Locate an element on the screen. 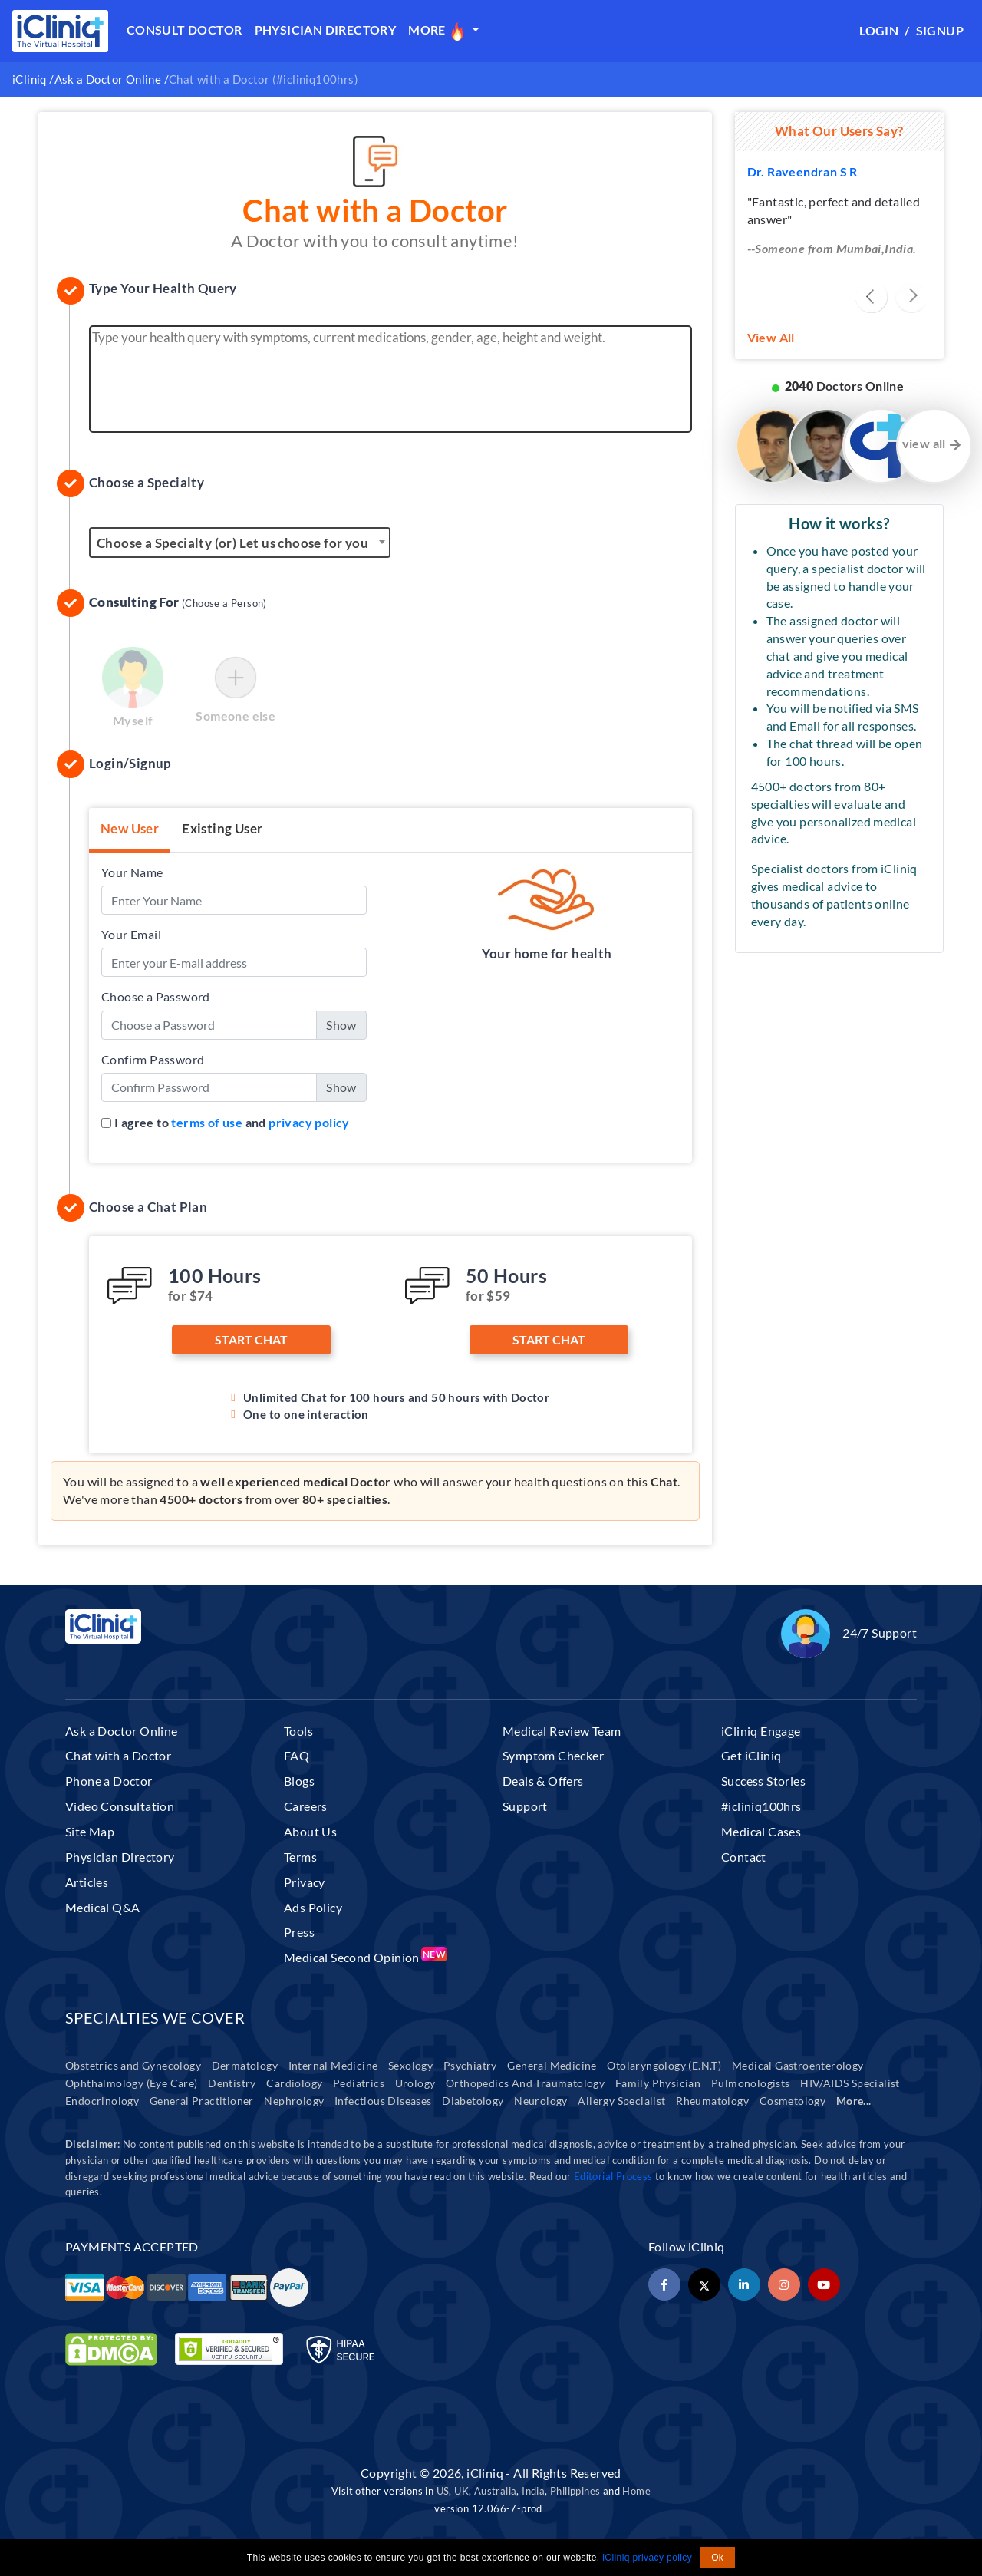 The width and height of the screenshot is (982, 2576). Philippines is located at coordinates (575, 2491).